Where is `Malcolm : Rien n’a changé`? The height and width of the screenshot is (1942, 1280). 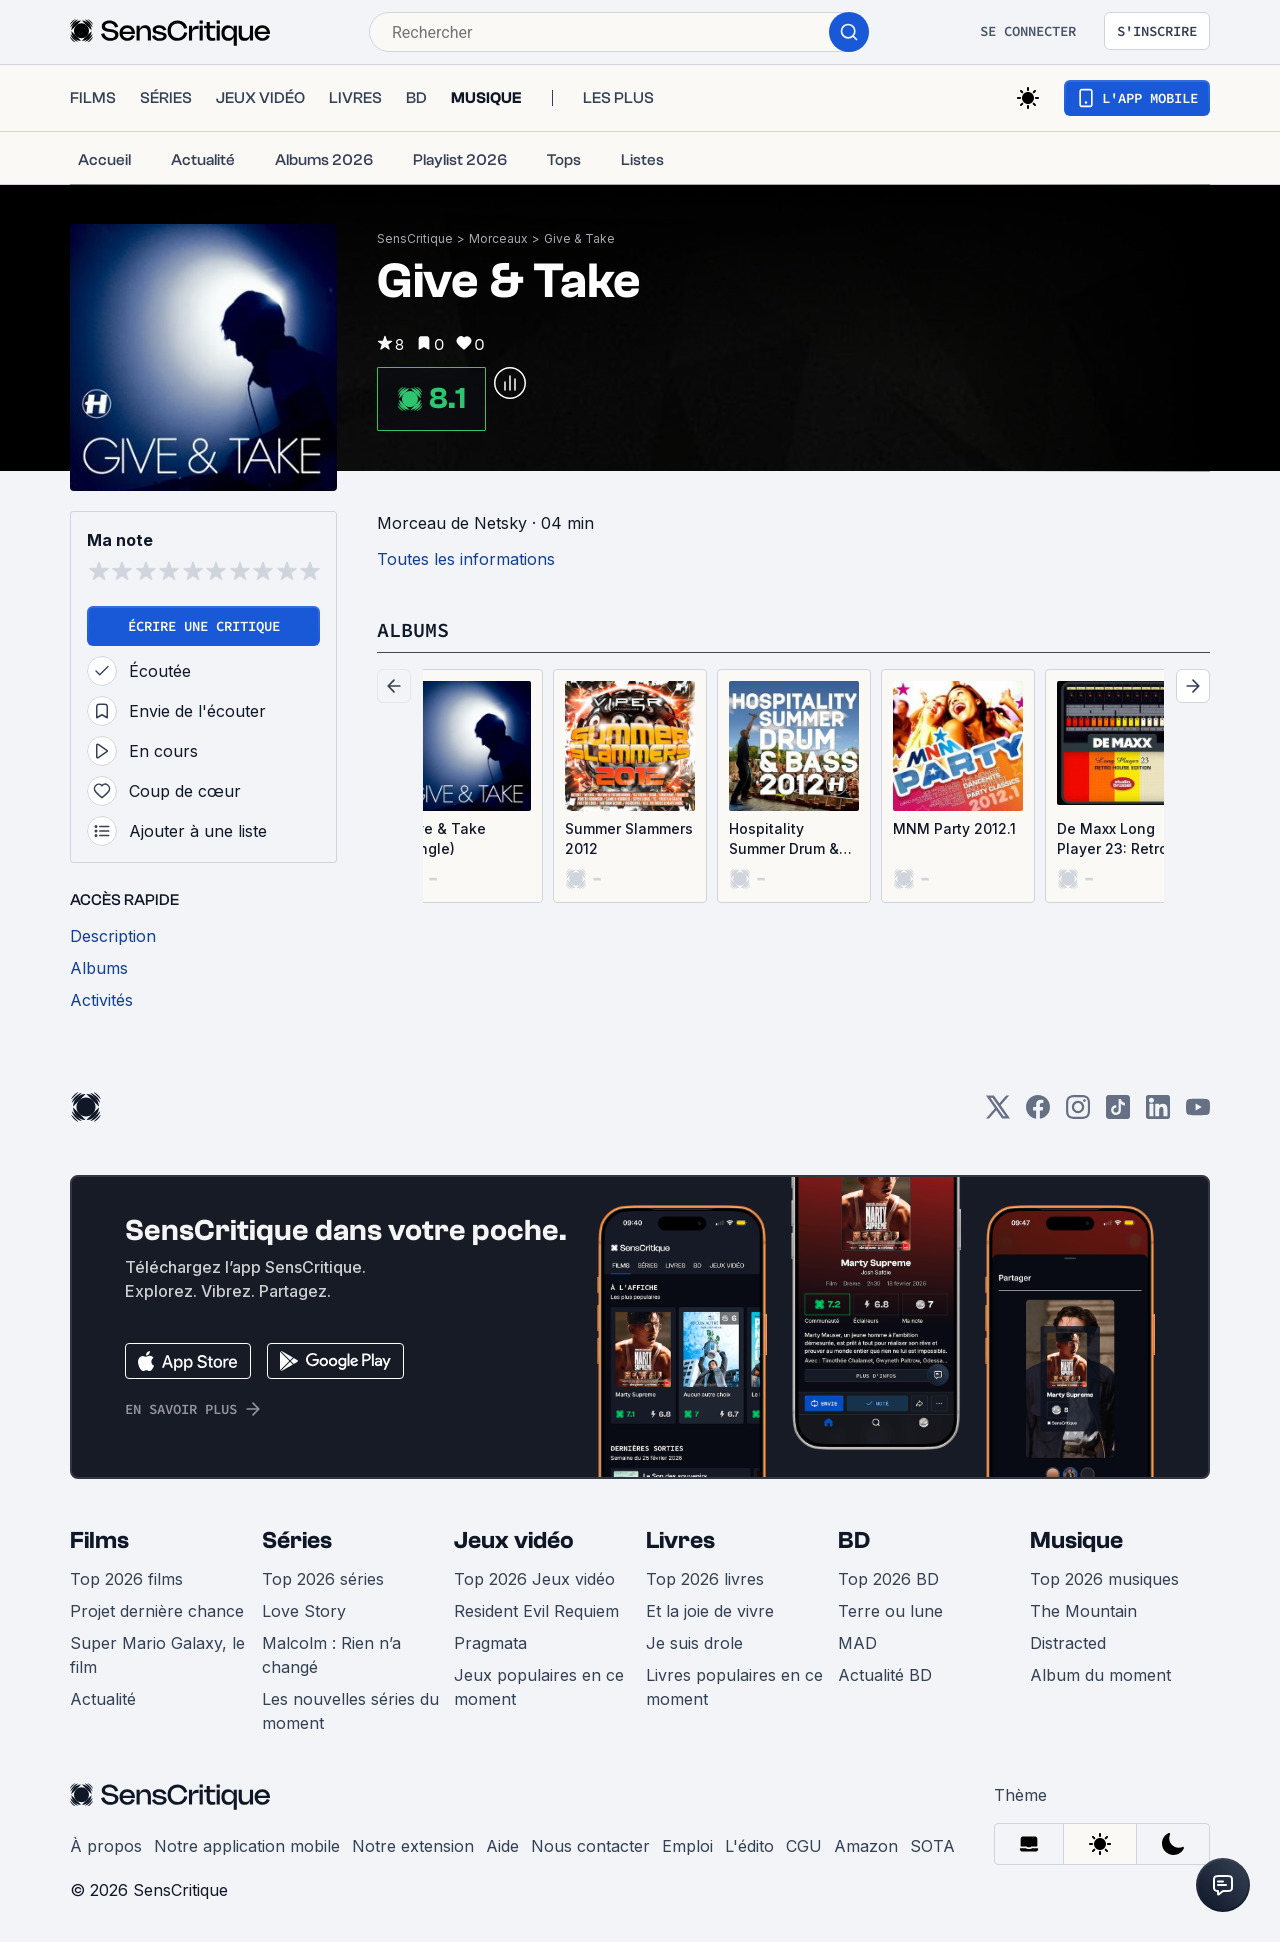 Malcolm : Rien n’a changé is located at coordinates (331, 1655).